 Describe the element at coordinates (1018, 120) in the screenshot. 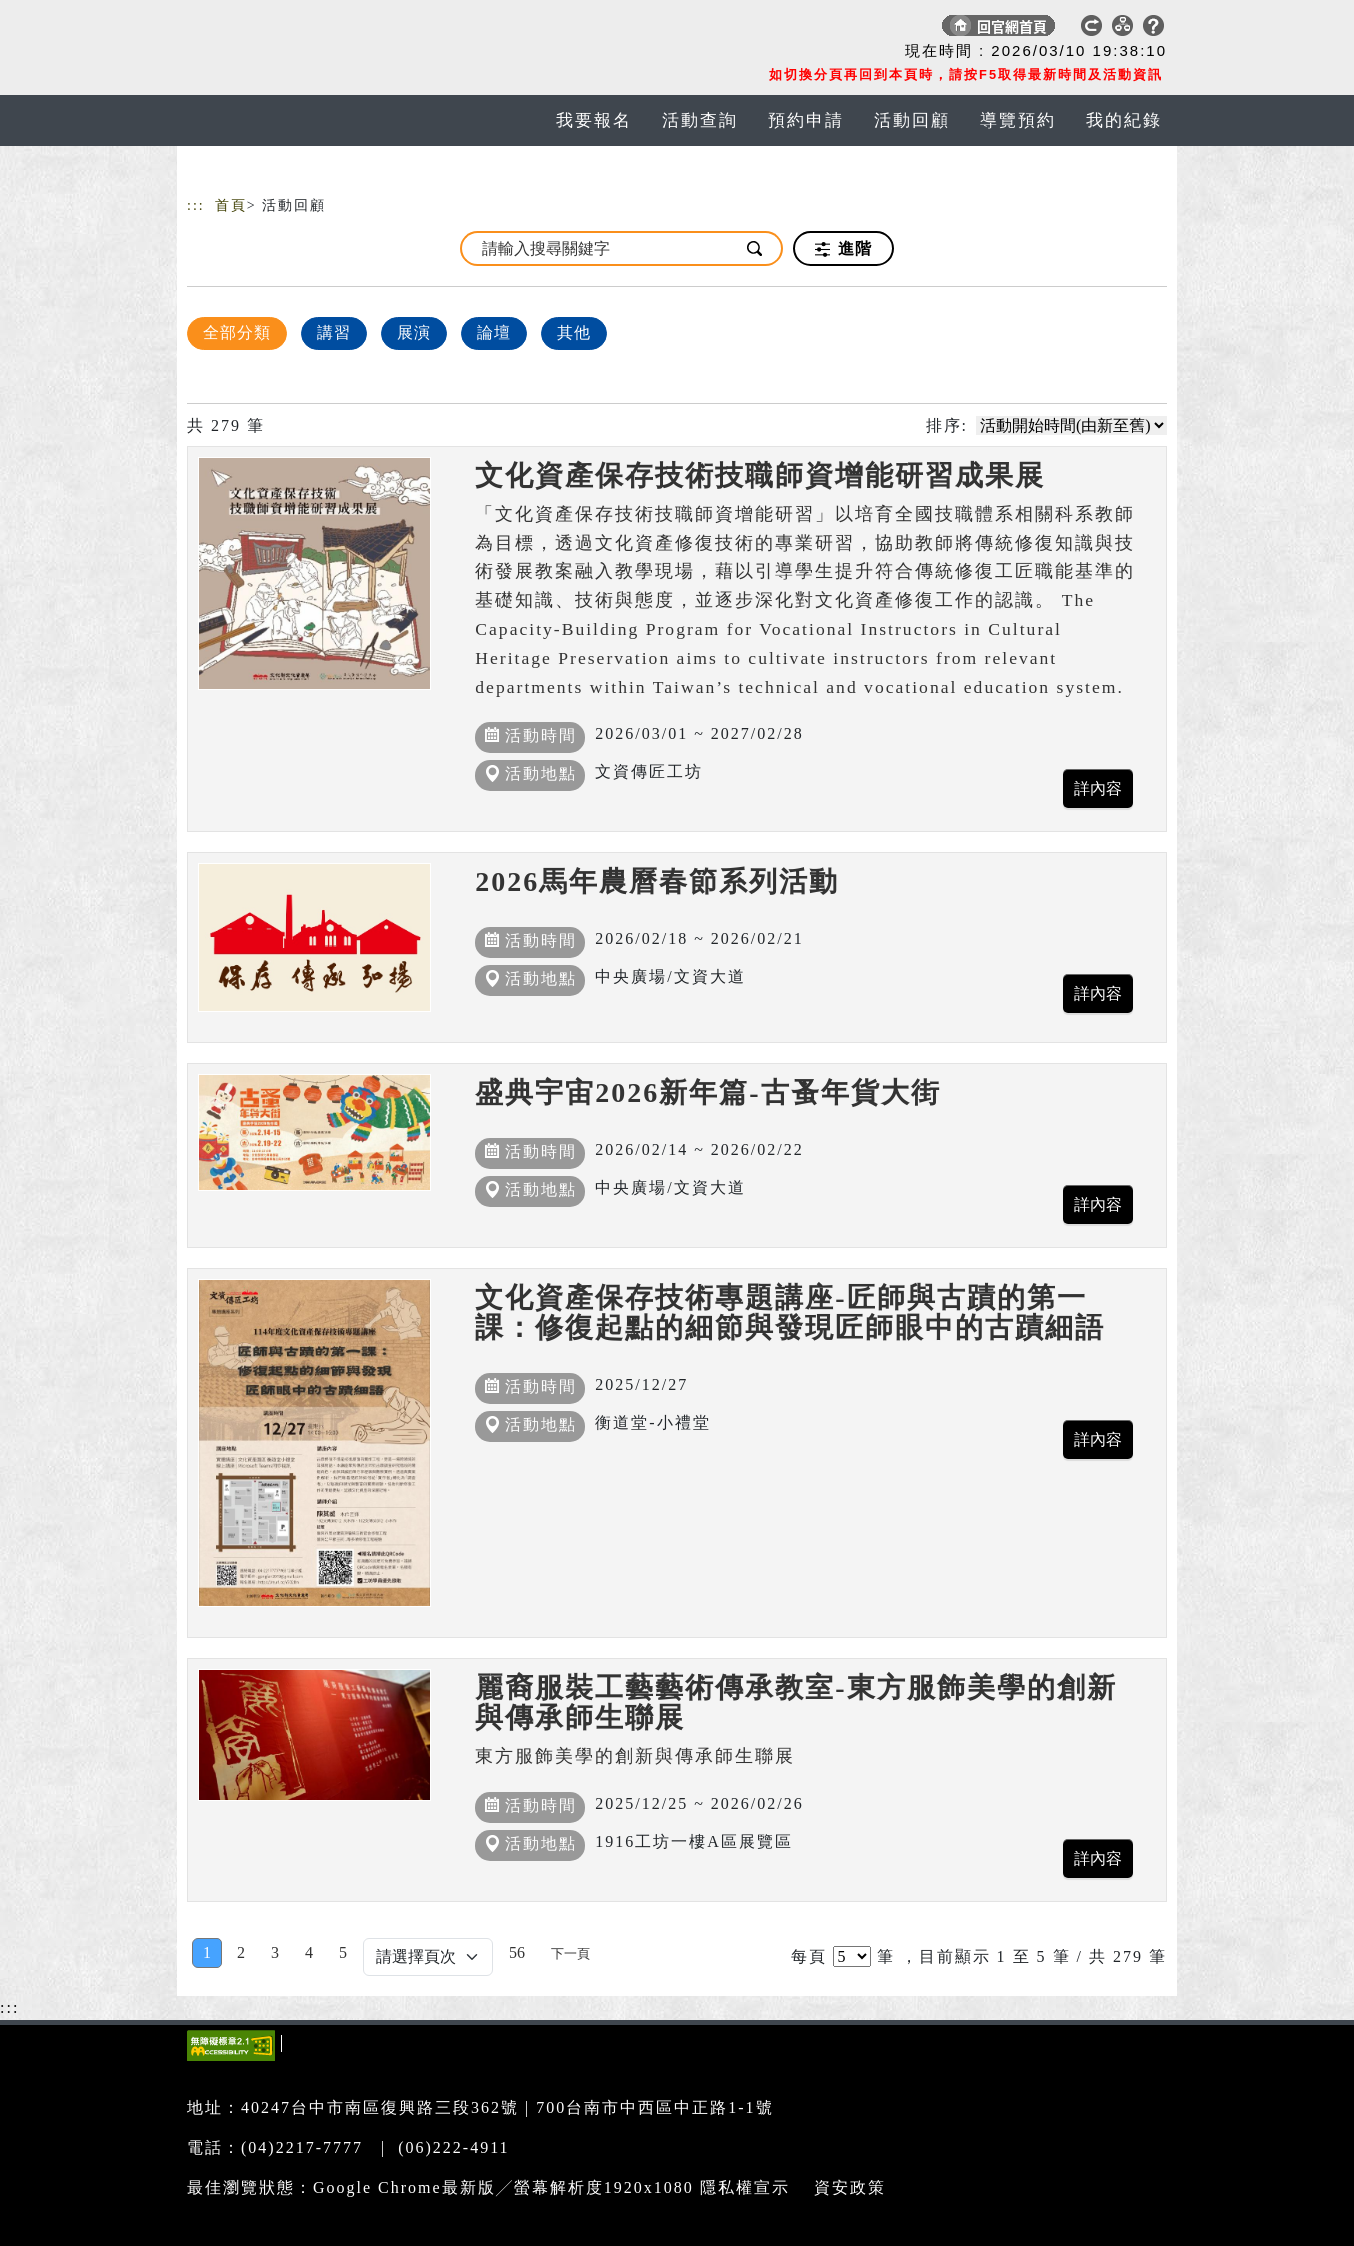

I see `導覽預約` at that location.